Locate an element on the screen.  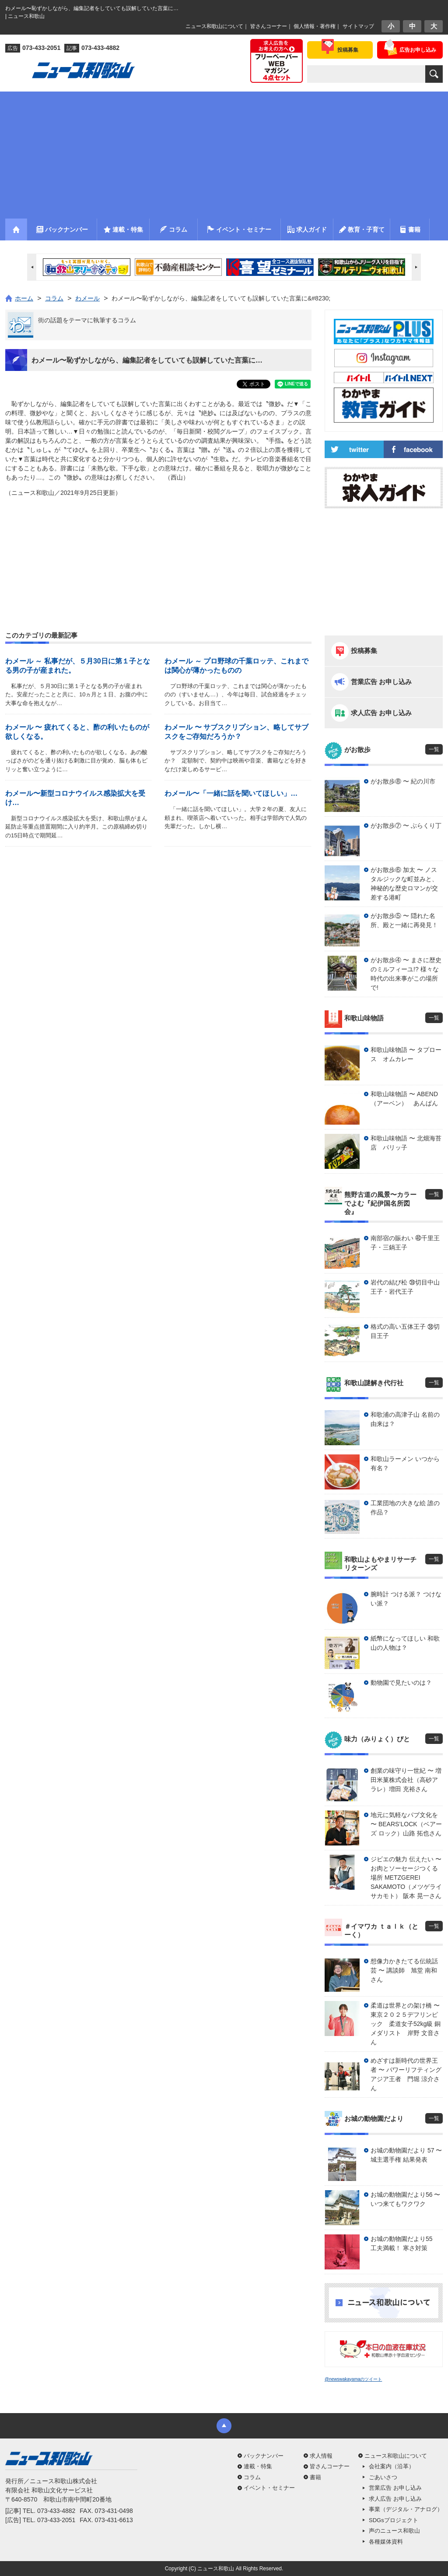
動物園で見たいのは？ is located at coordinates (401, 1682).